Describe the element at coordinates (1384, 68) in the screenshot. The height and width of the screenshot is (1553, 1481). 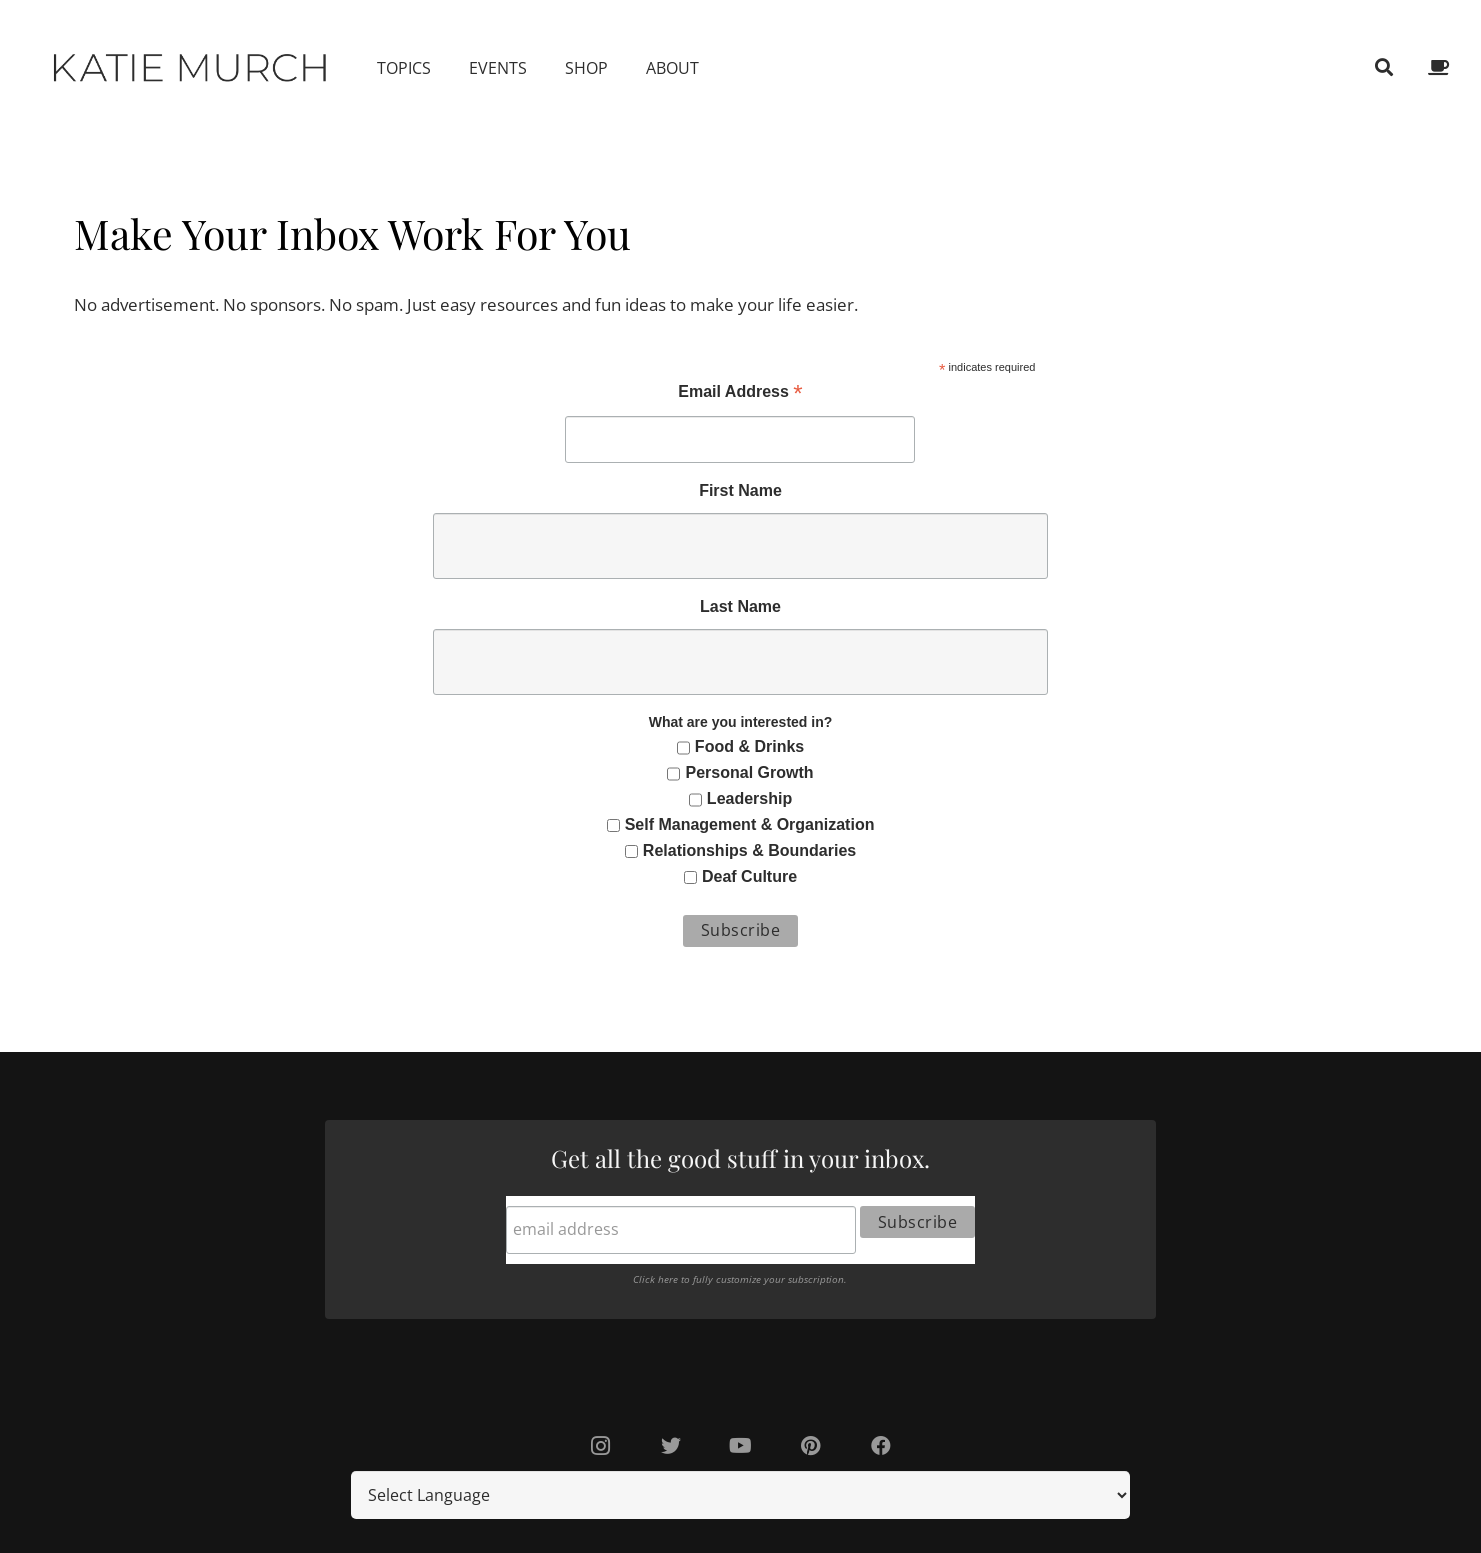
I see `[Search]` at that location.